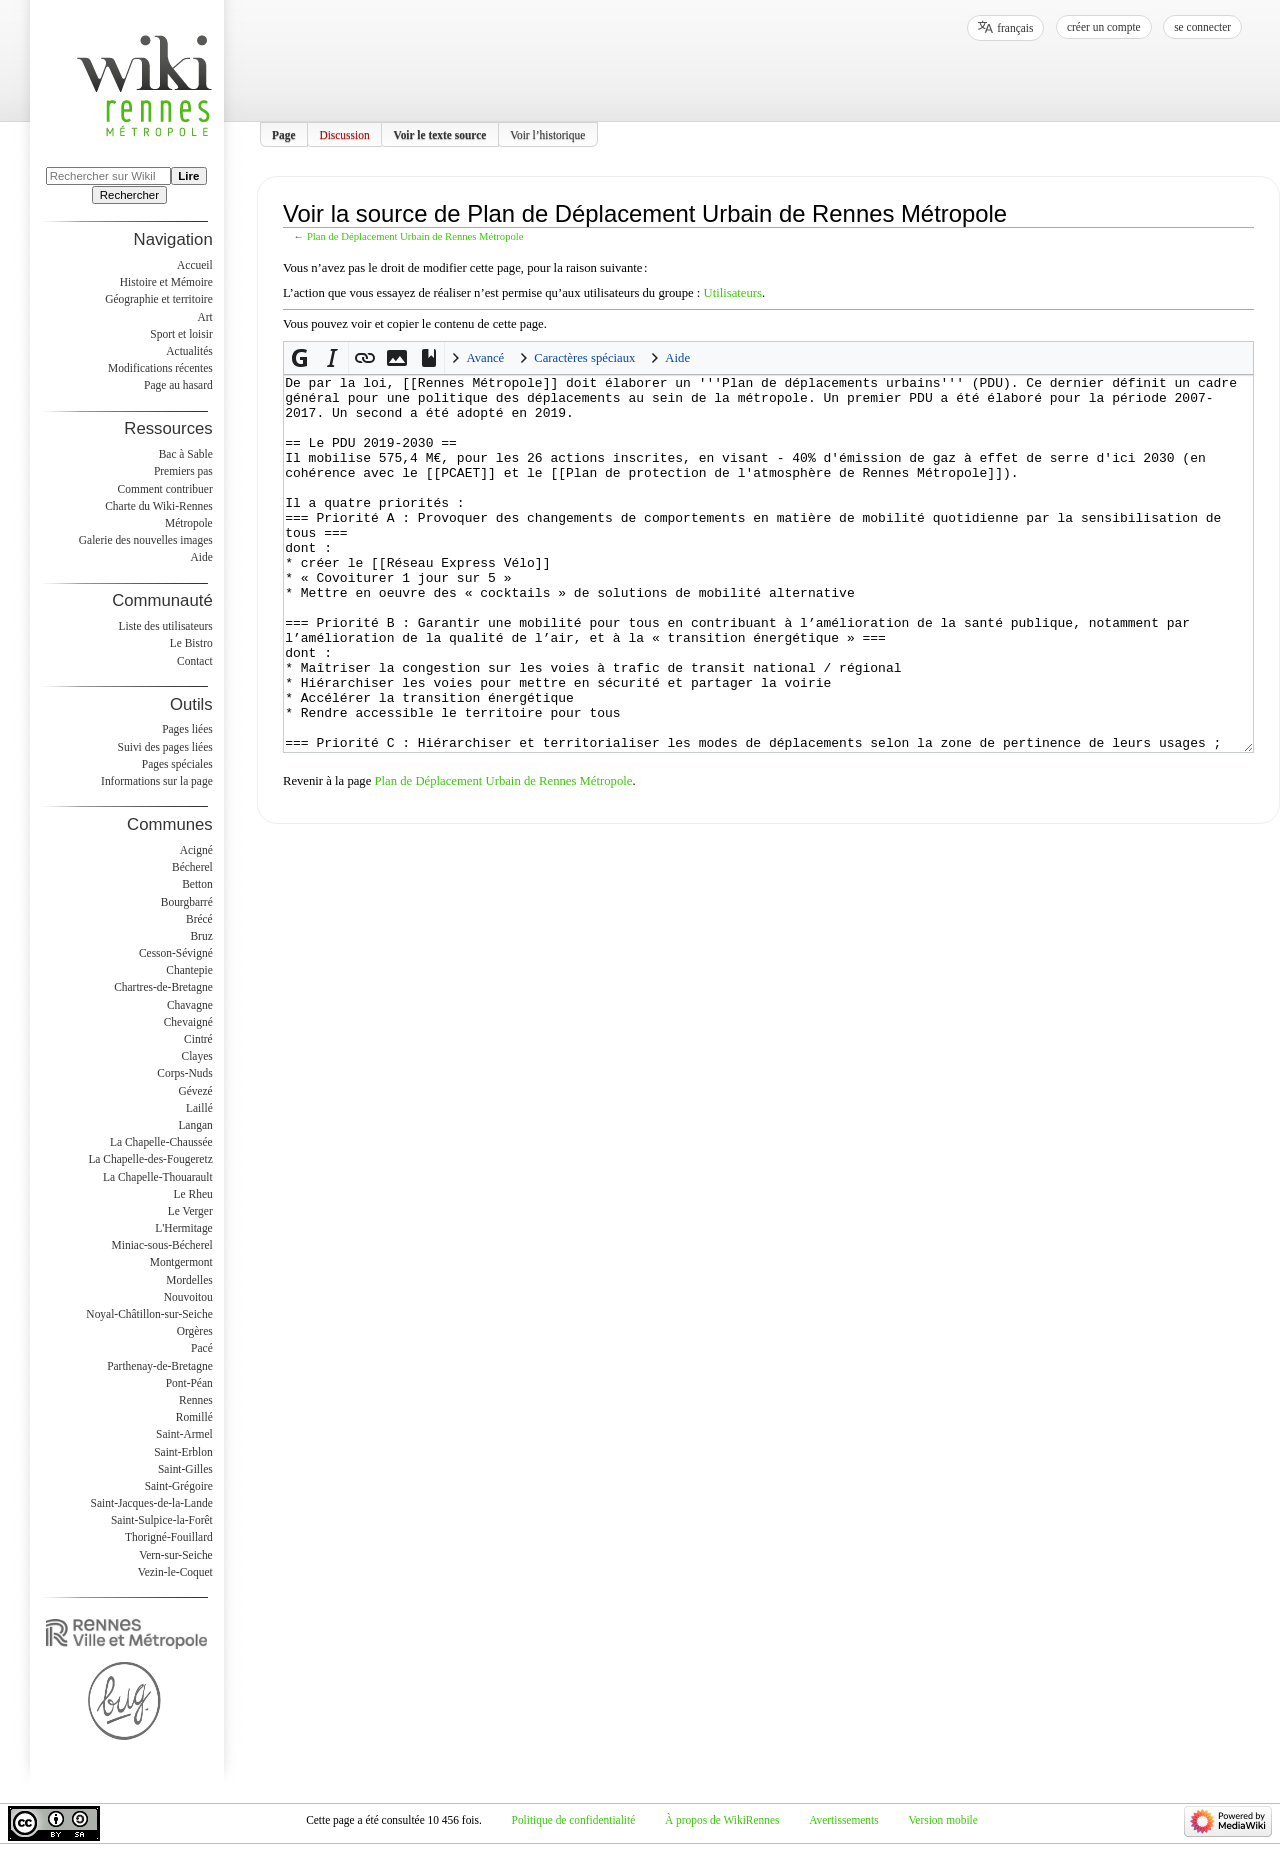  What do you see at coordinates (189, 351) in the screenshot?
I see `Actualités` at bounding box center [189, 351].